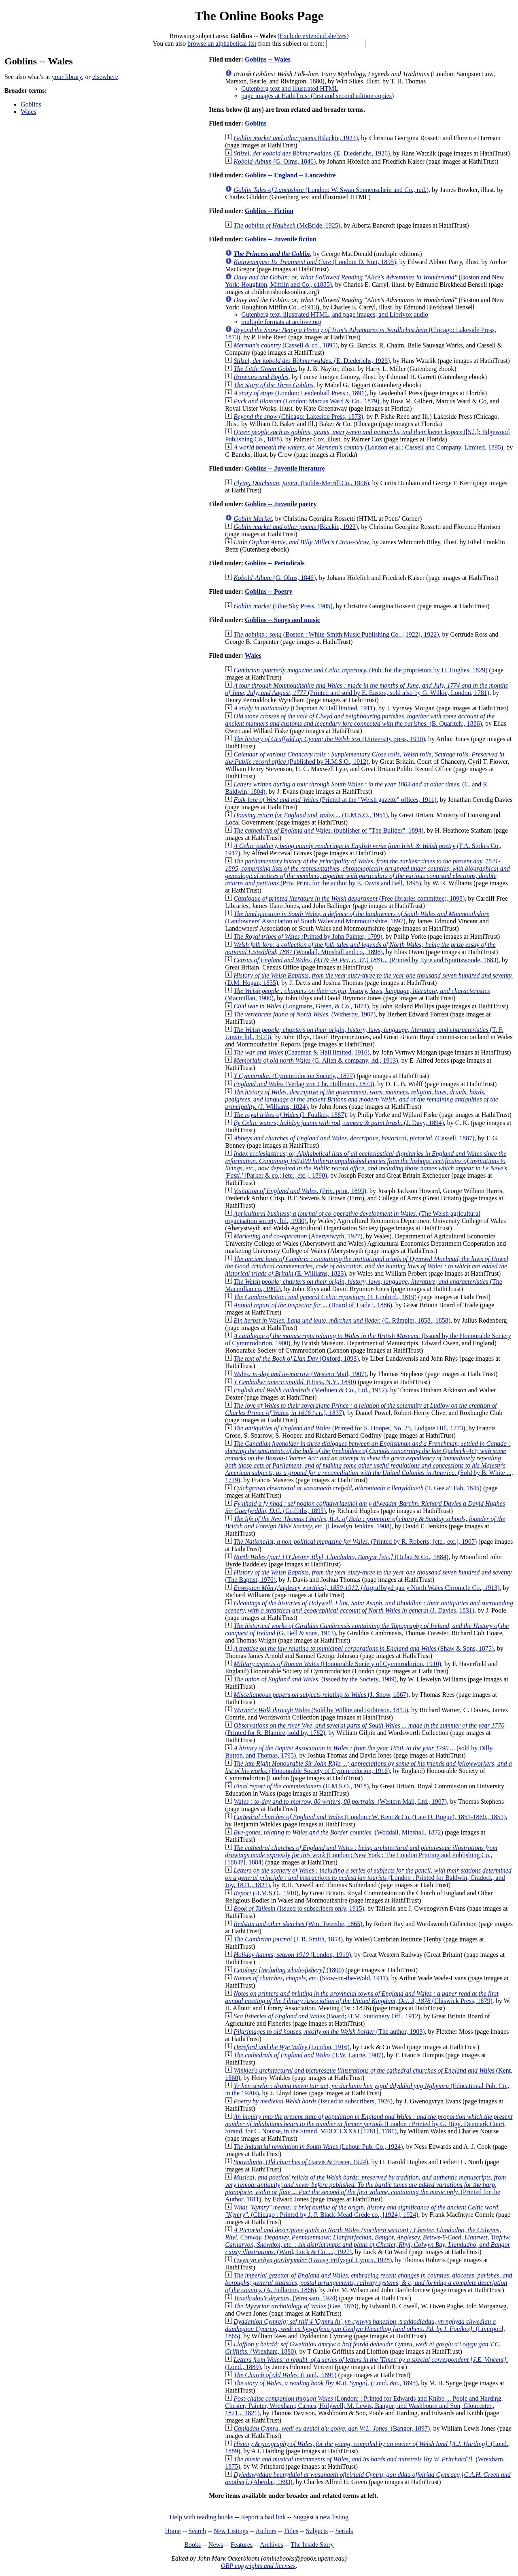 This screenshot has width=518, height=2576. I want to click on (Liverpool, 1865), so click(365, 2328).